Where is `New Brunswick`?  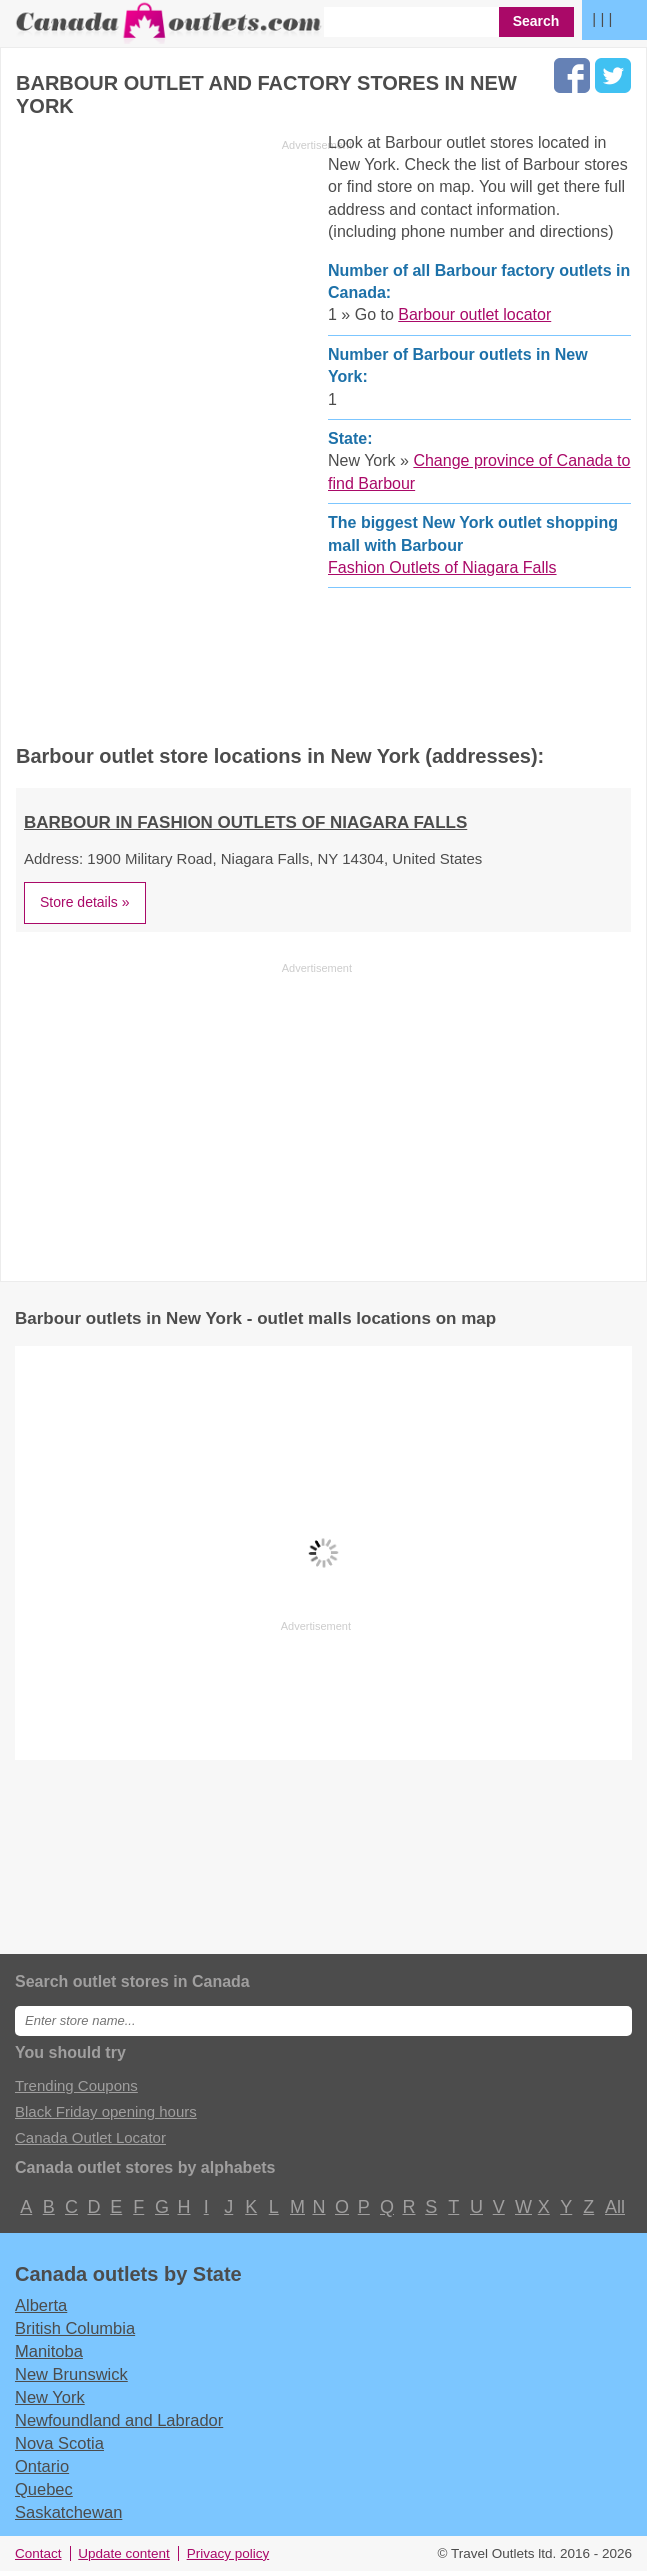 New Brunswick is located at coordinates (71, 2374).